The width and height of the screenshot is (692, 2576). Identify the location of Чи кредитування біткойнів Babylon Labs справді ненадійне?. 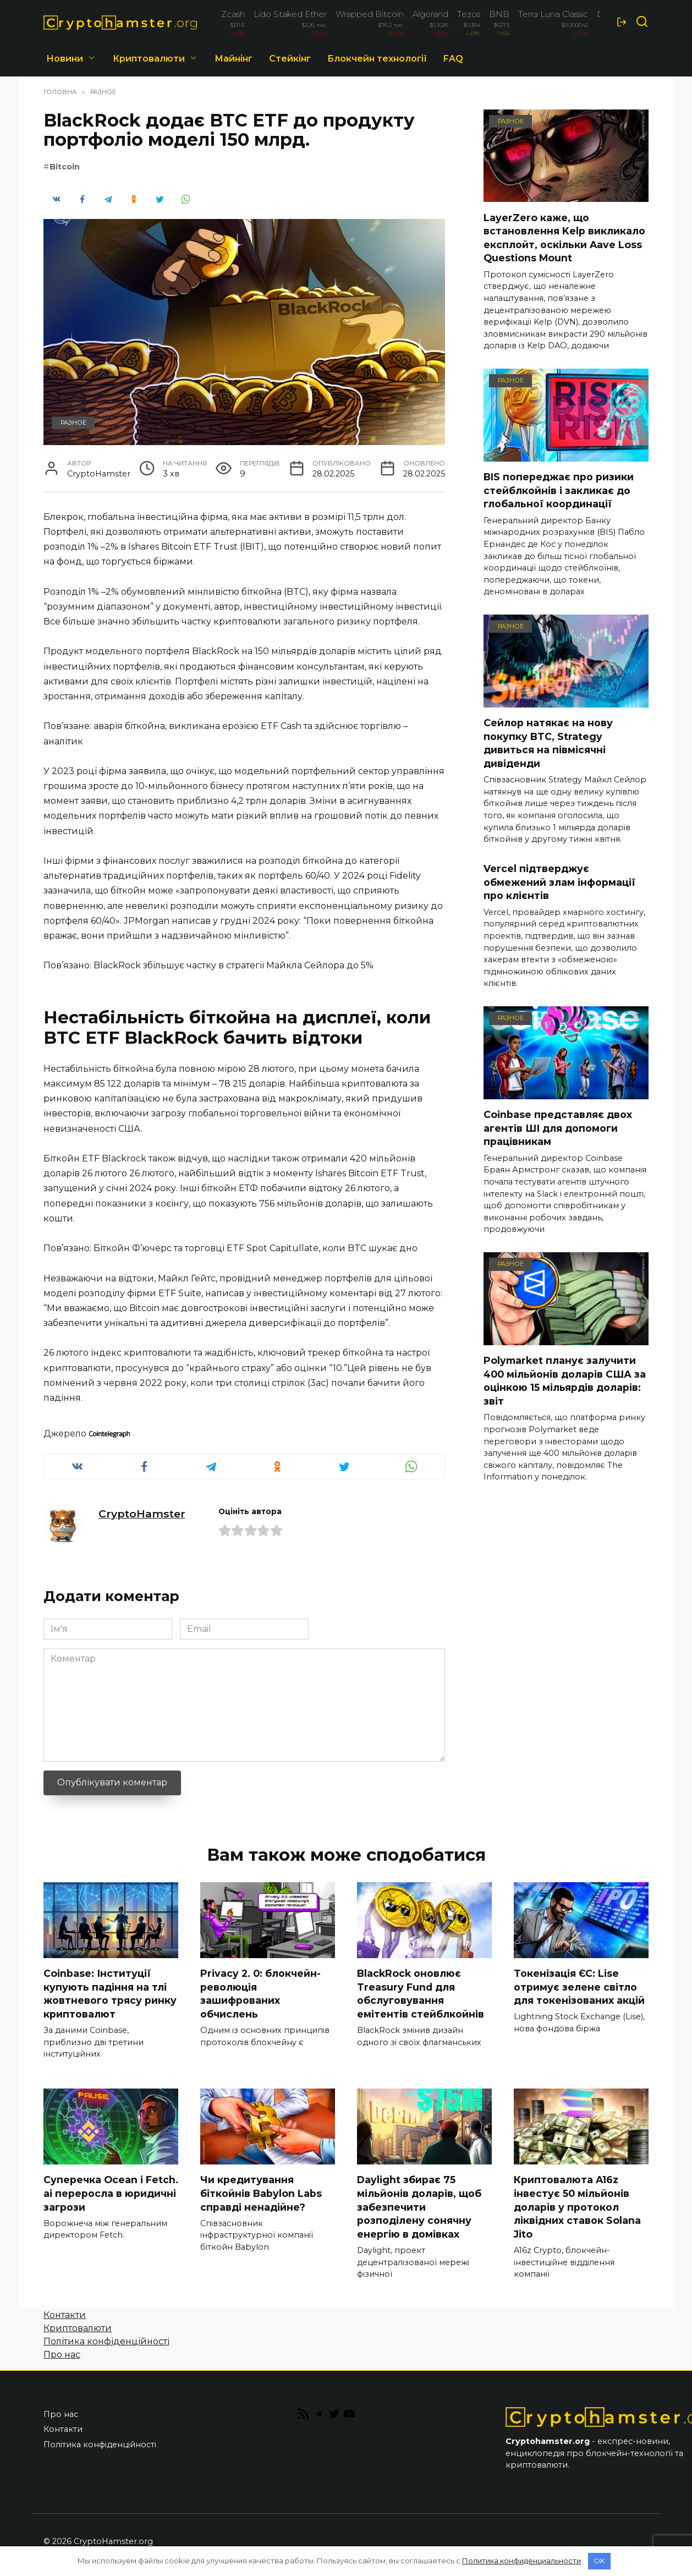
(261, 2193).